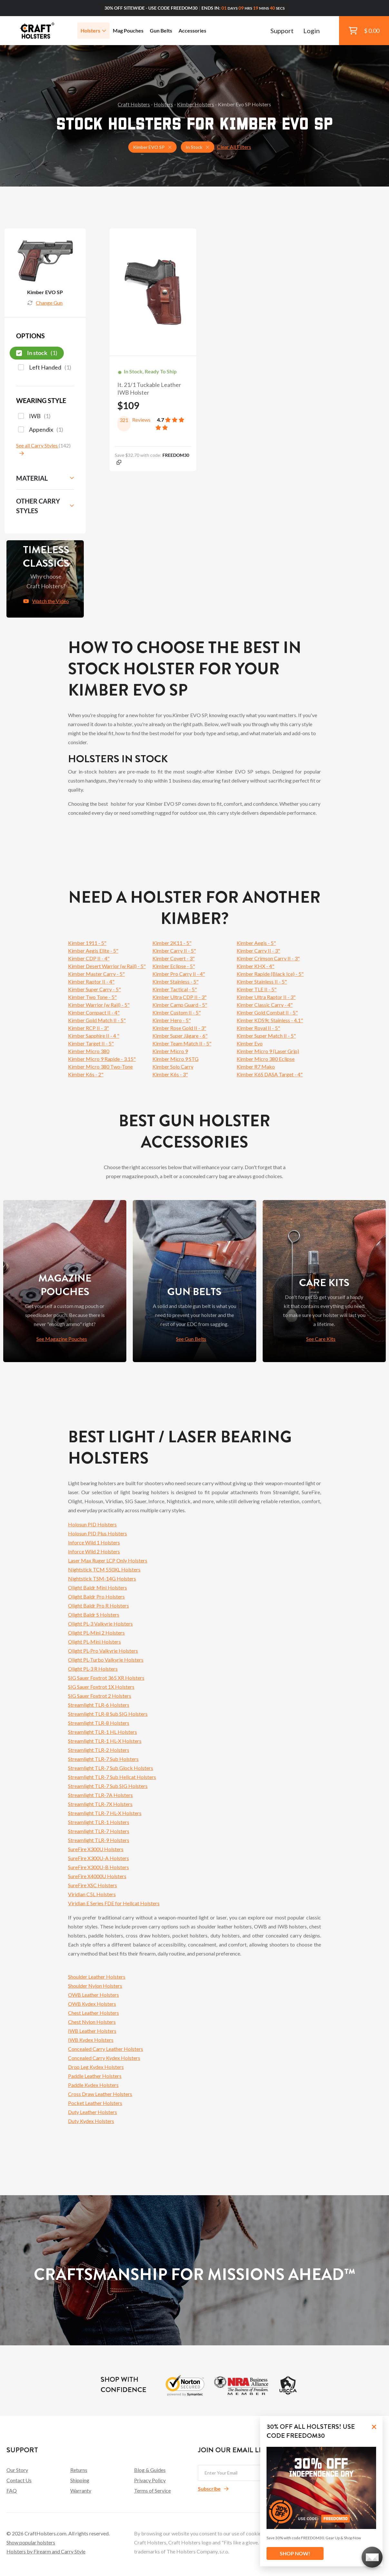 Image resolution: width=389 pixels, height=2576 pixels. I want to click on Kimber KDS9c Stainless - 4.1", so click(270, 1020).